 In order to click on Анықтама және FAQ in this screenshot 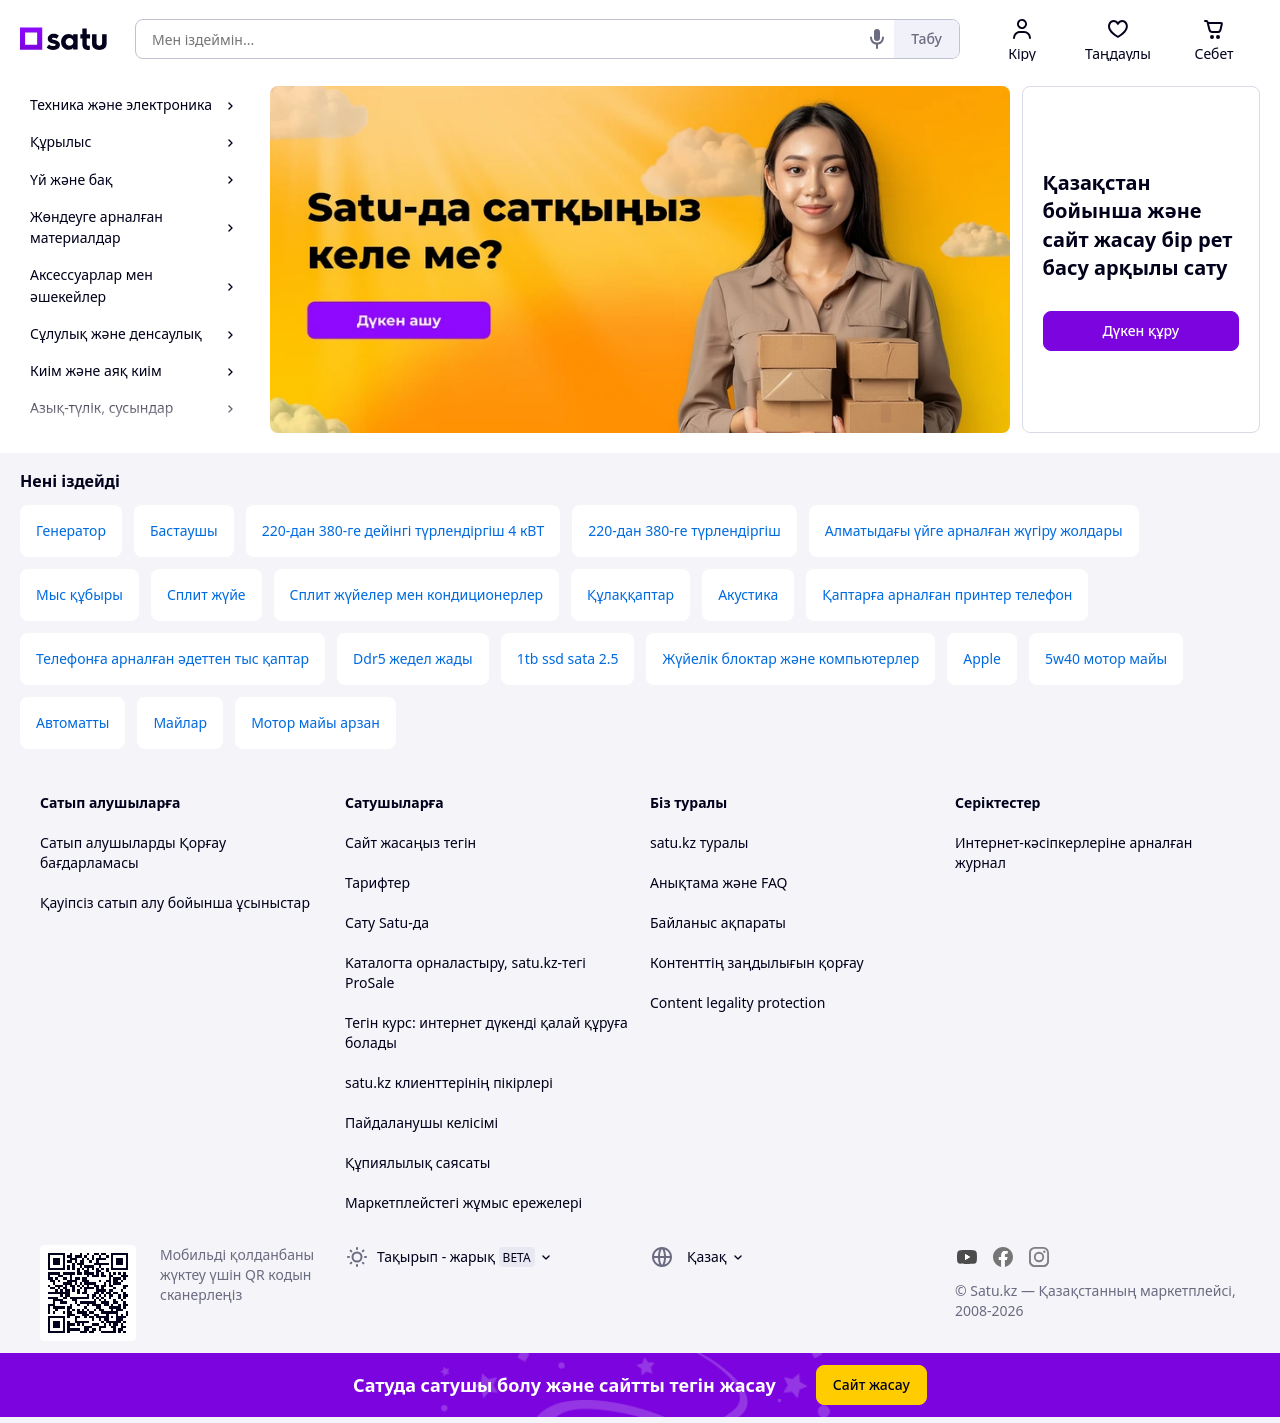, I will do `click(718, 882)`.